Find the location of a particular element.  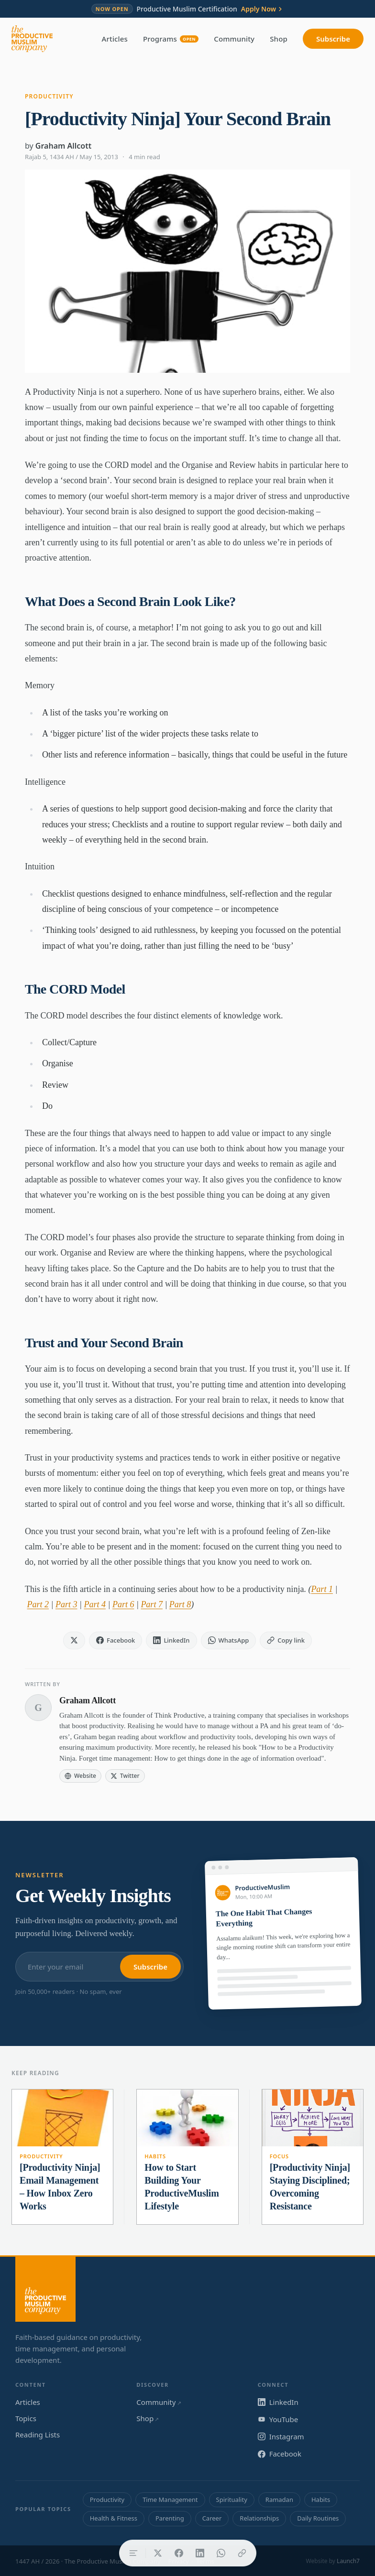

Part 7 is located at coordinates (152, 1604).